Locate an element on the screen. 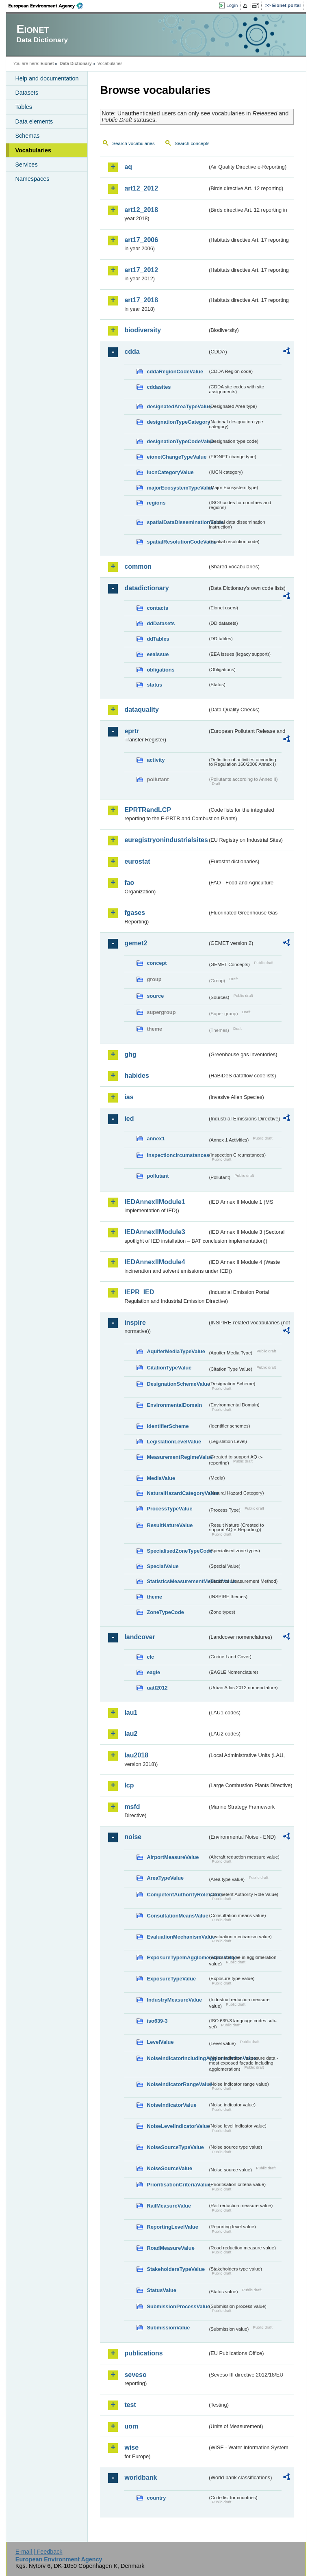 The width and height of the screenshot is (312, 2576). euregistryonindustrialsites is located at coordinates (165, 839).